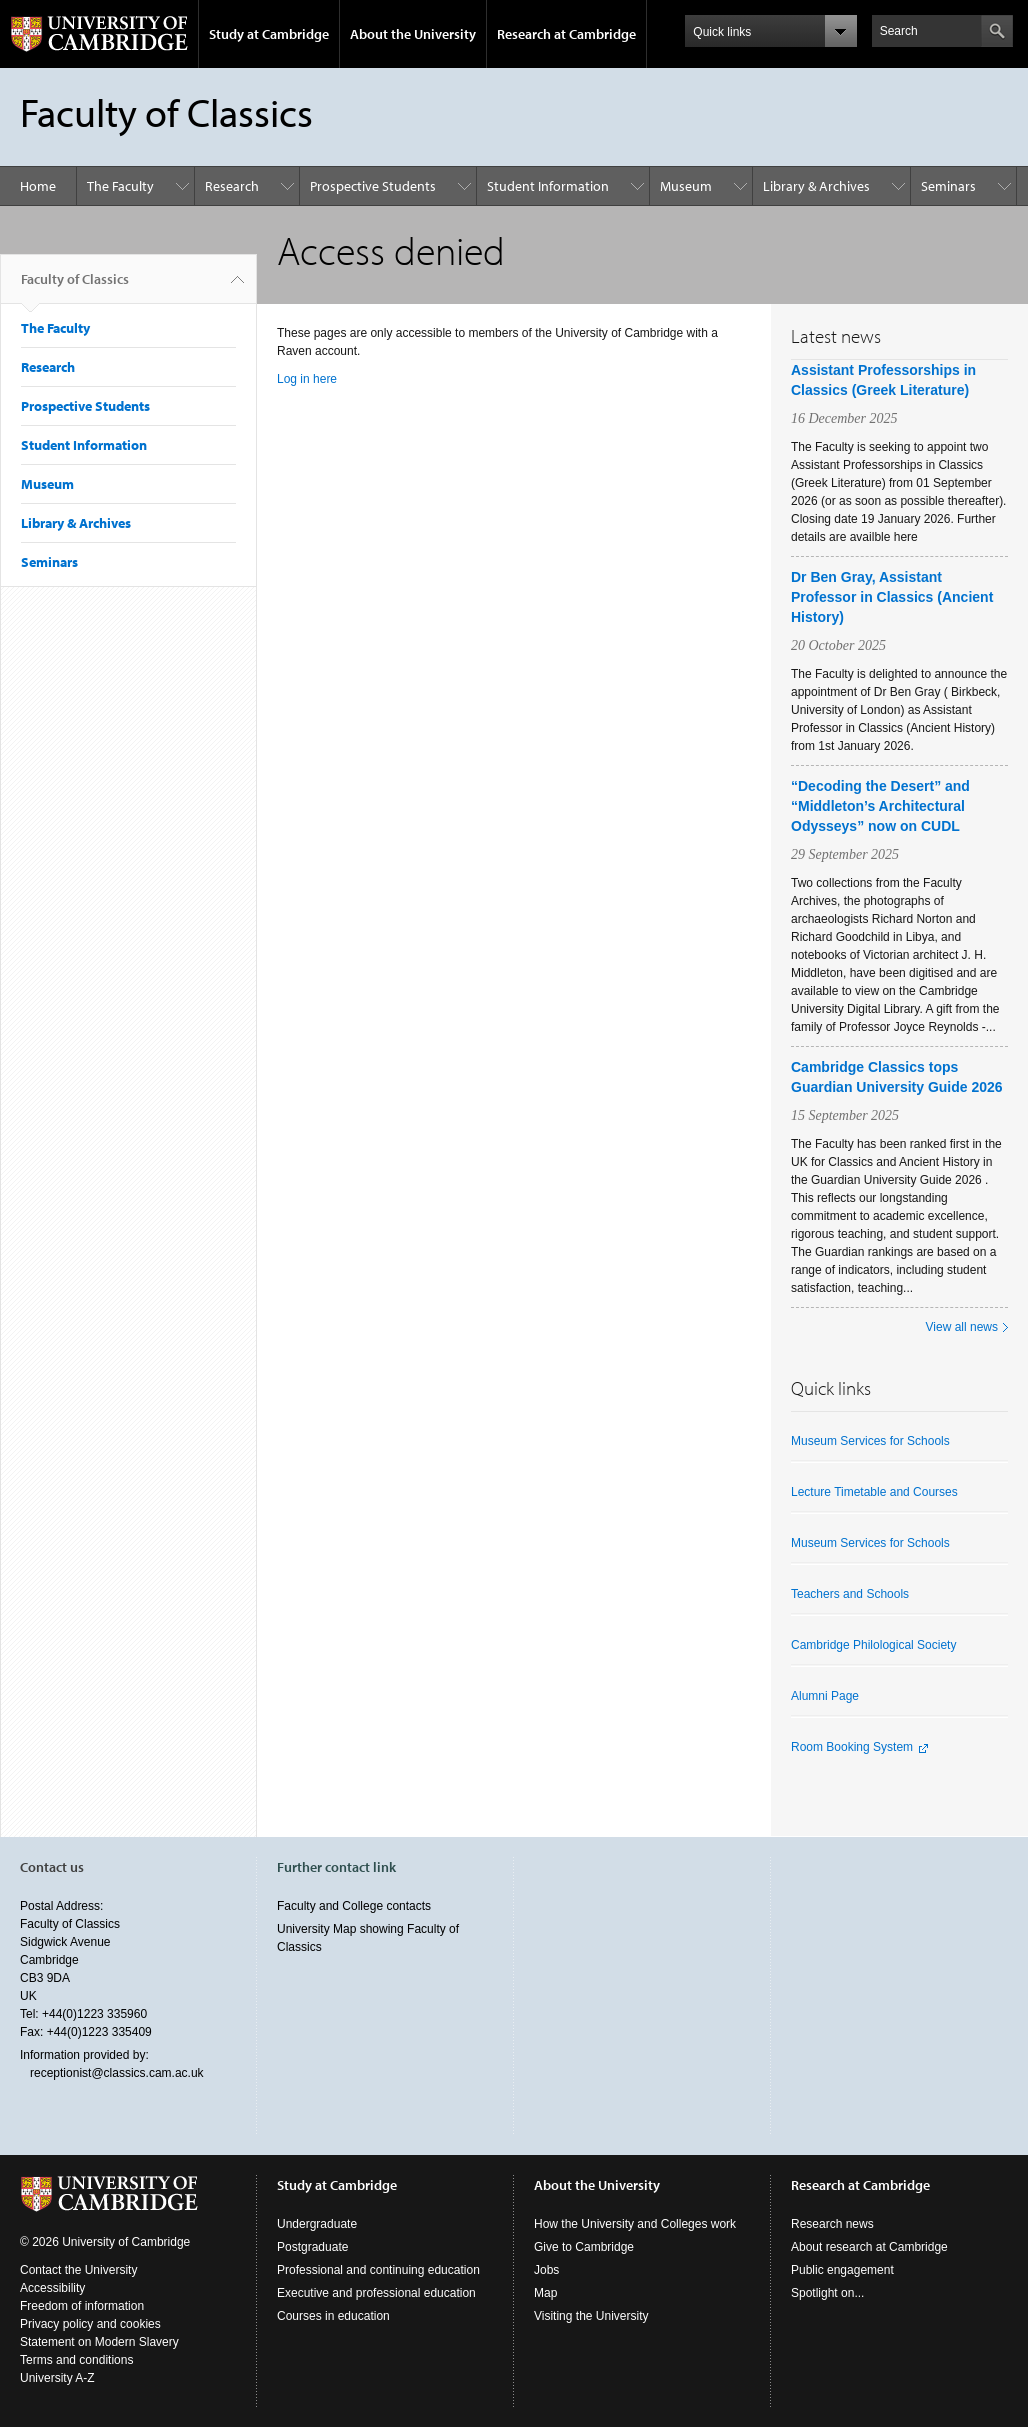 The image size is (1028, 2427). What do you see at coordinates (376, 2293) in the screenshot?
I see `Executive and professional education` at bounding box center [376, 2293].